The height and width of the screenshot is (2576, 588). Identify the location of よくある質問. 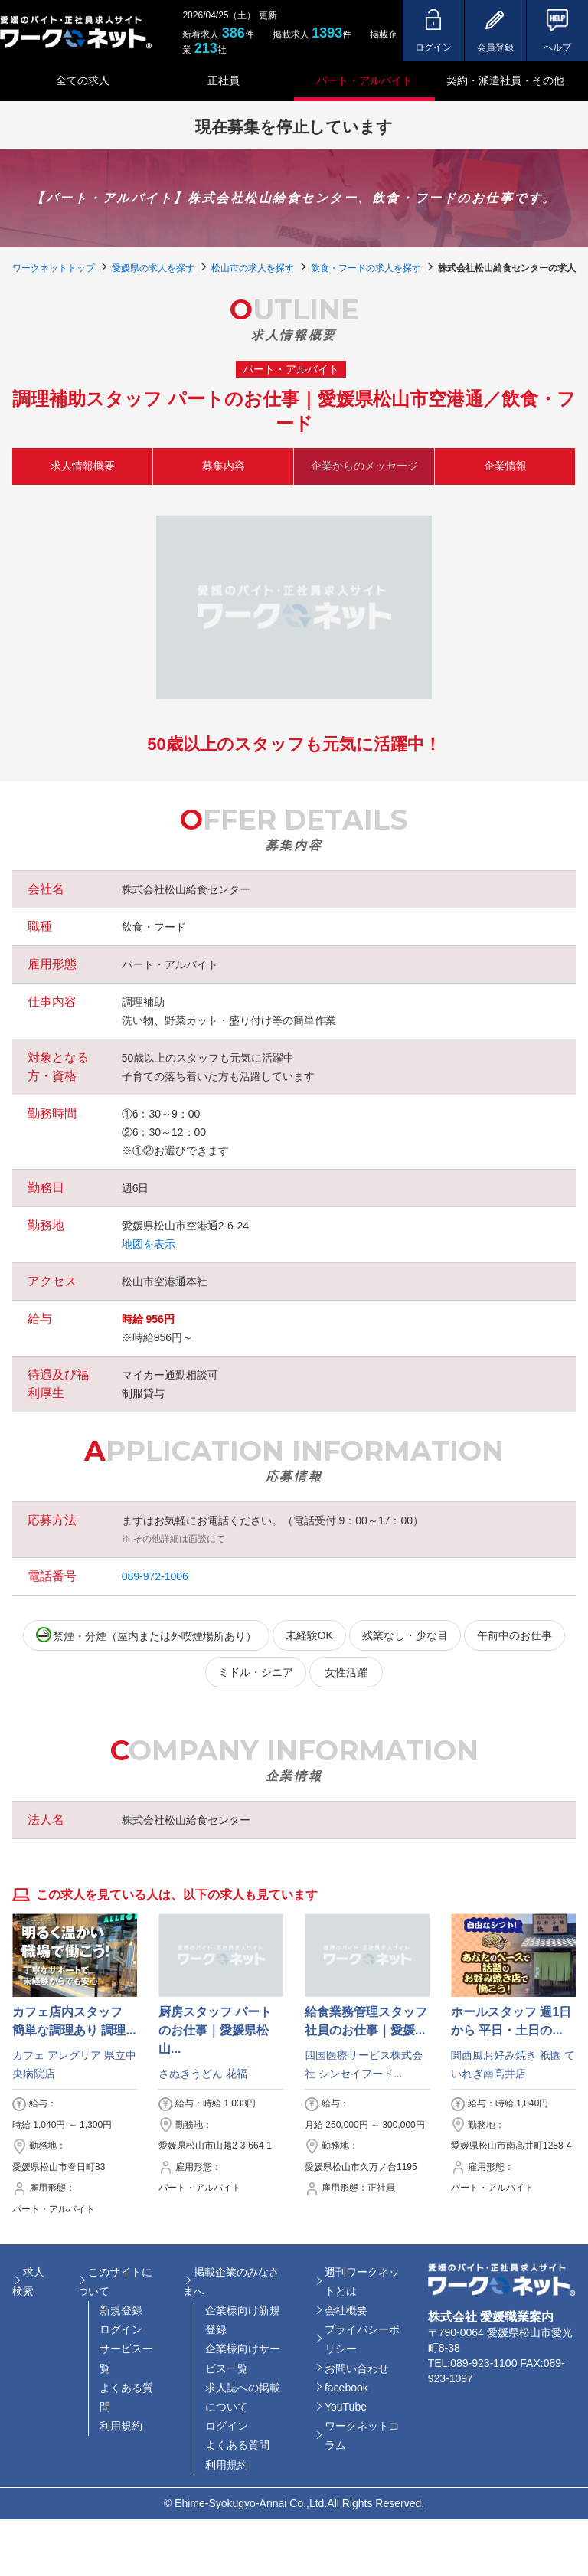
(126, 2397).